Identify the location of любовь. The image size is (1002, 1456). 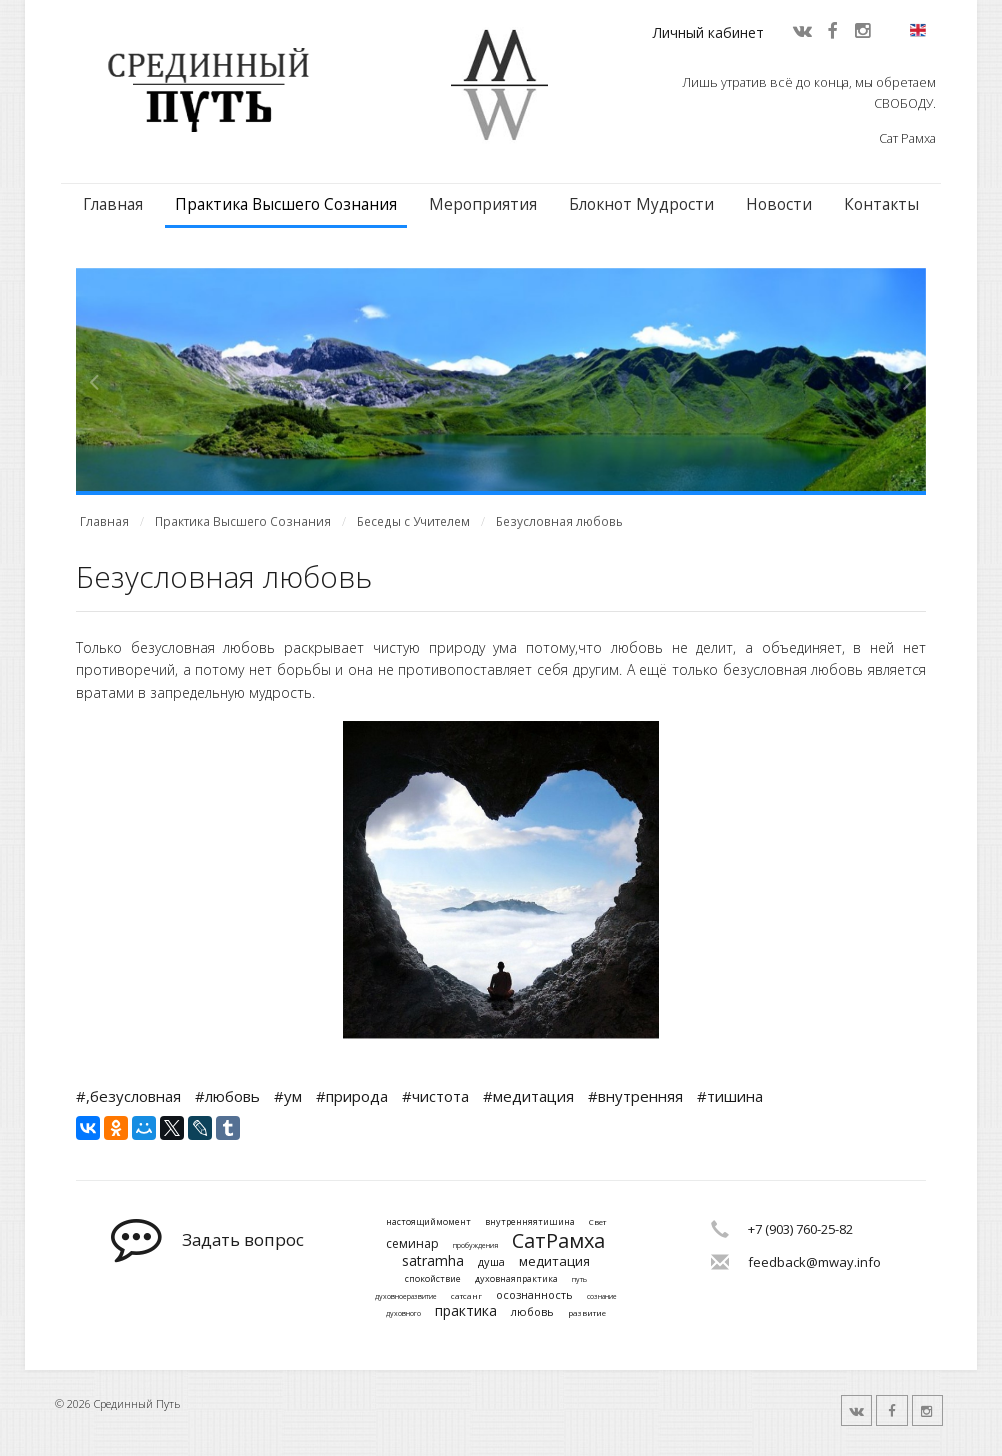
(532, 1311).